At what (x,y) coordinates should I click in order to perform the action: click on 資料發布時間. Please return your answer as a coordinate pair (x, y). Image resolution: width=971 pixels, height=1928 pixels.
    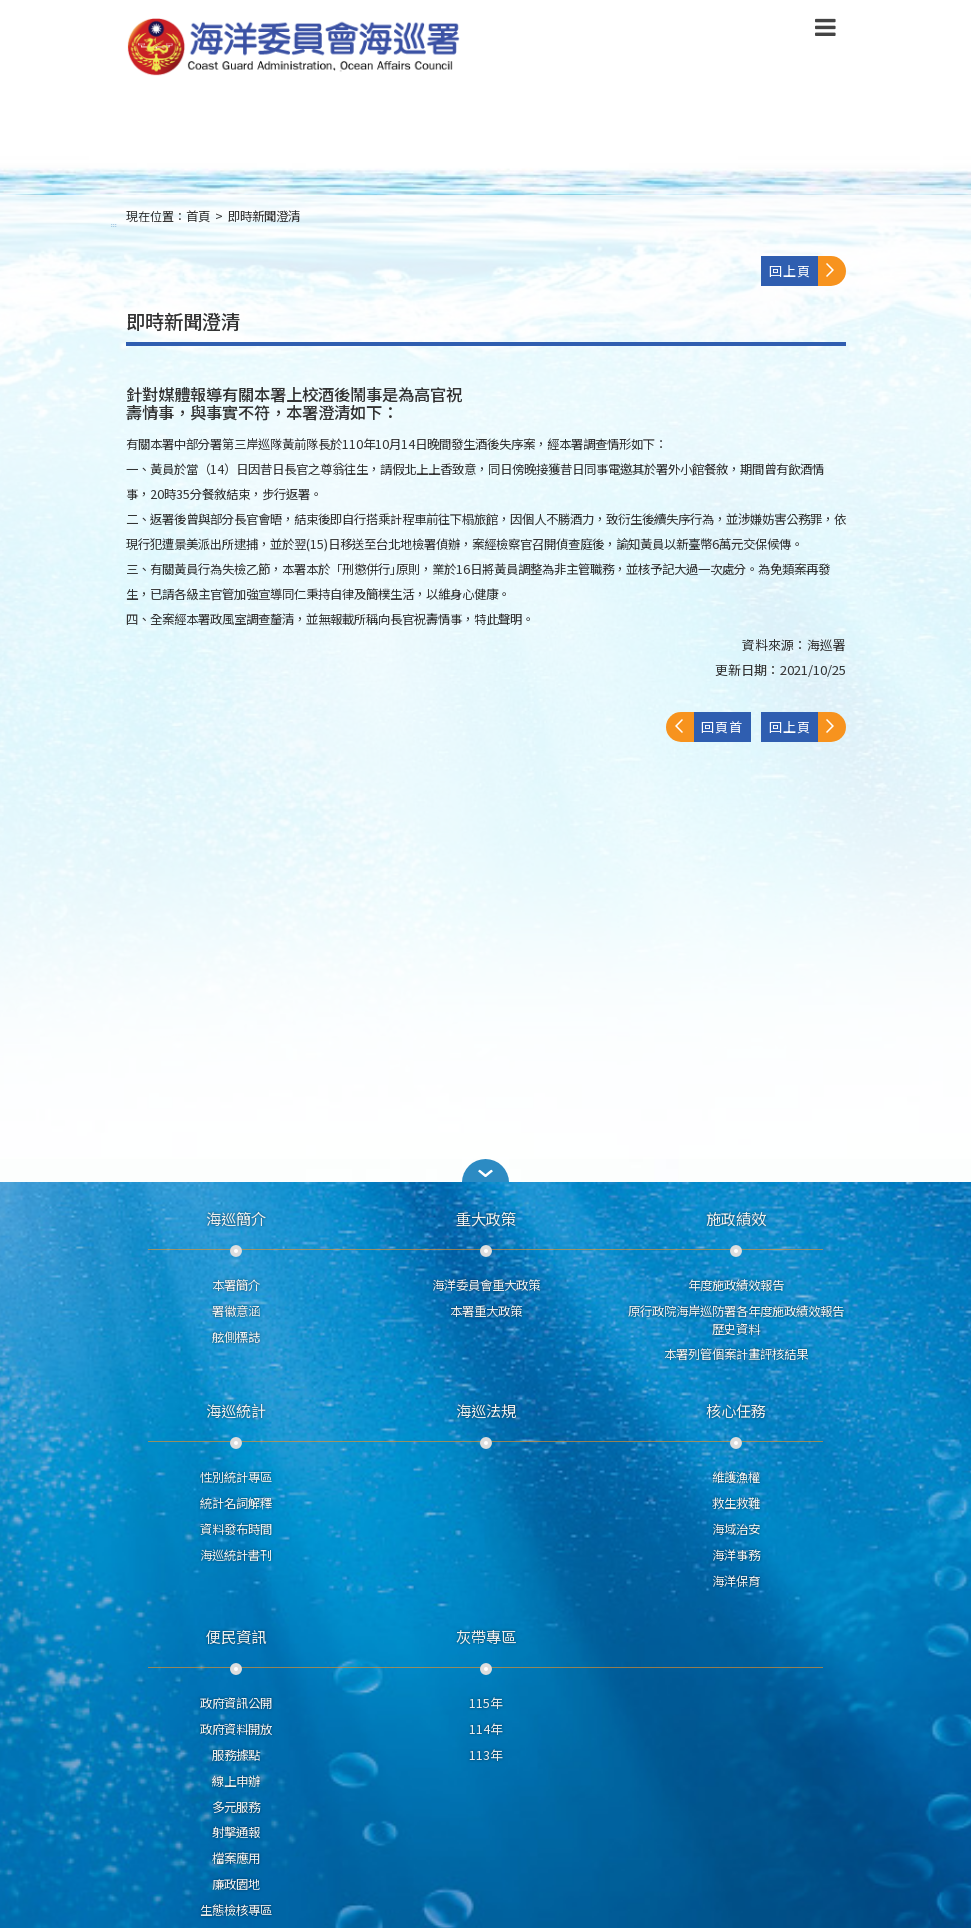
    Looking at the image, I should click on (236, 1529).